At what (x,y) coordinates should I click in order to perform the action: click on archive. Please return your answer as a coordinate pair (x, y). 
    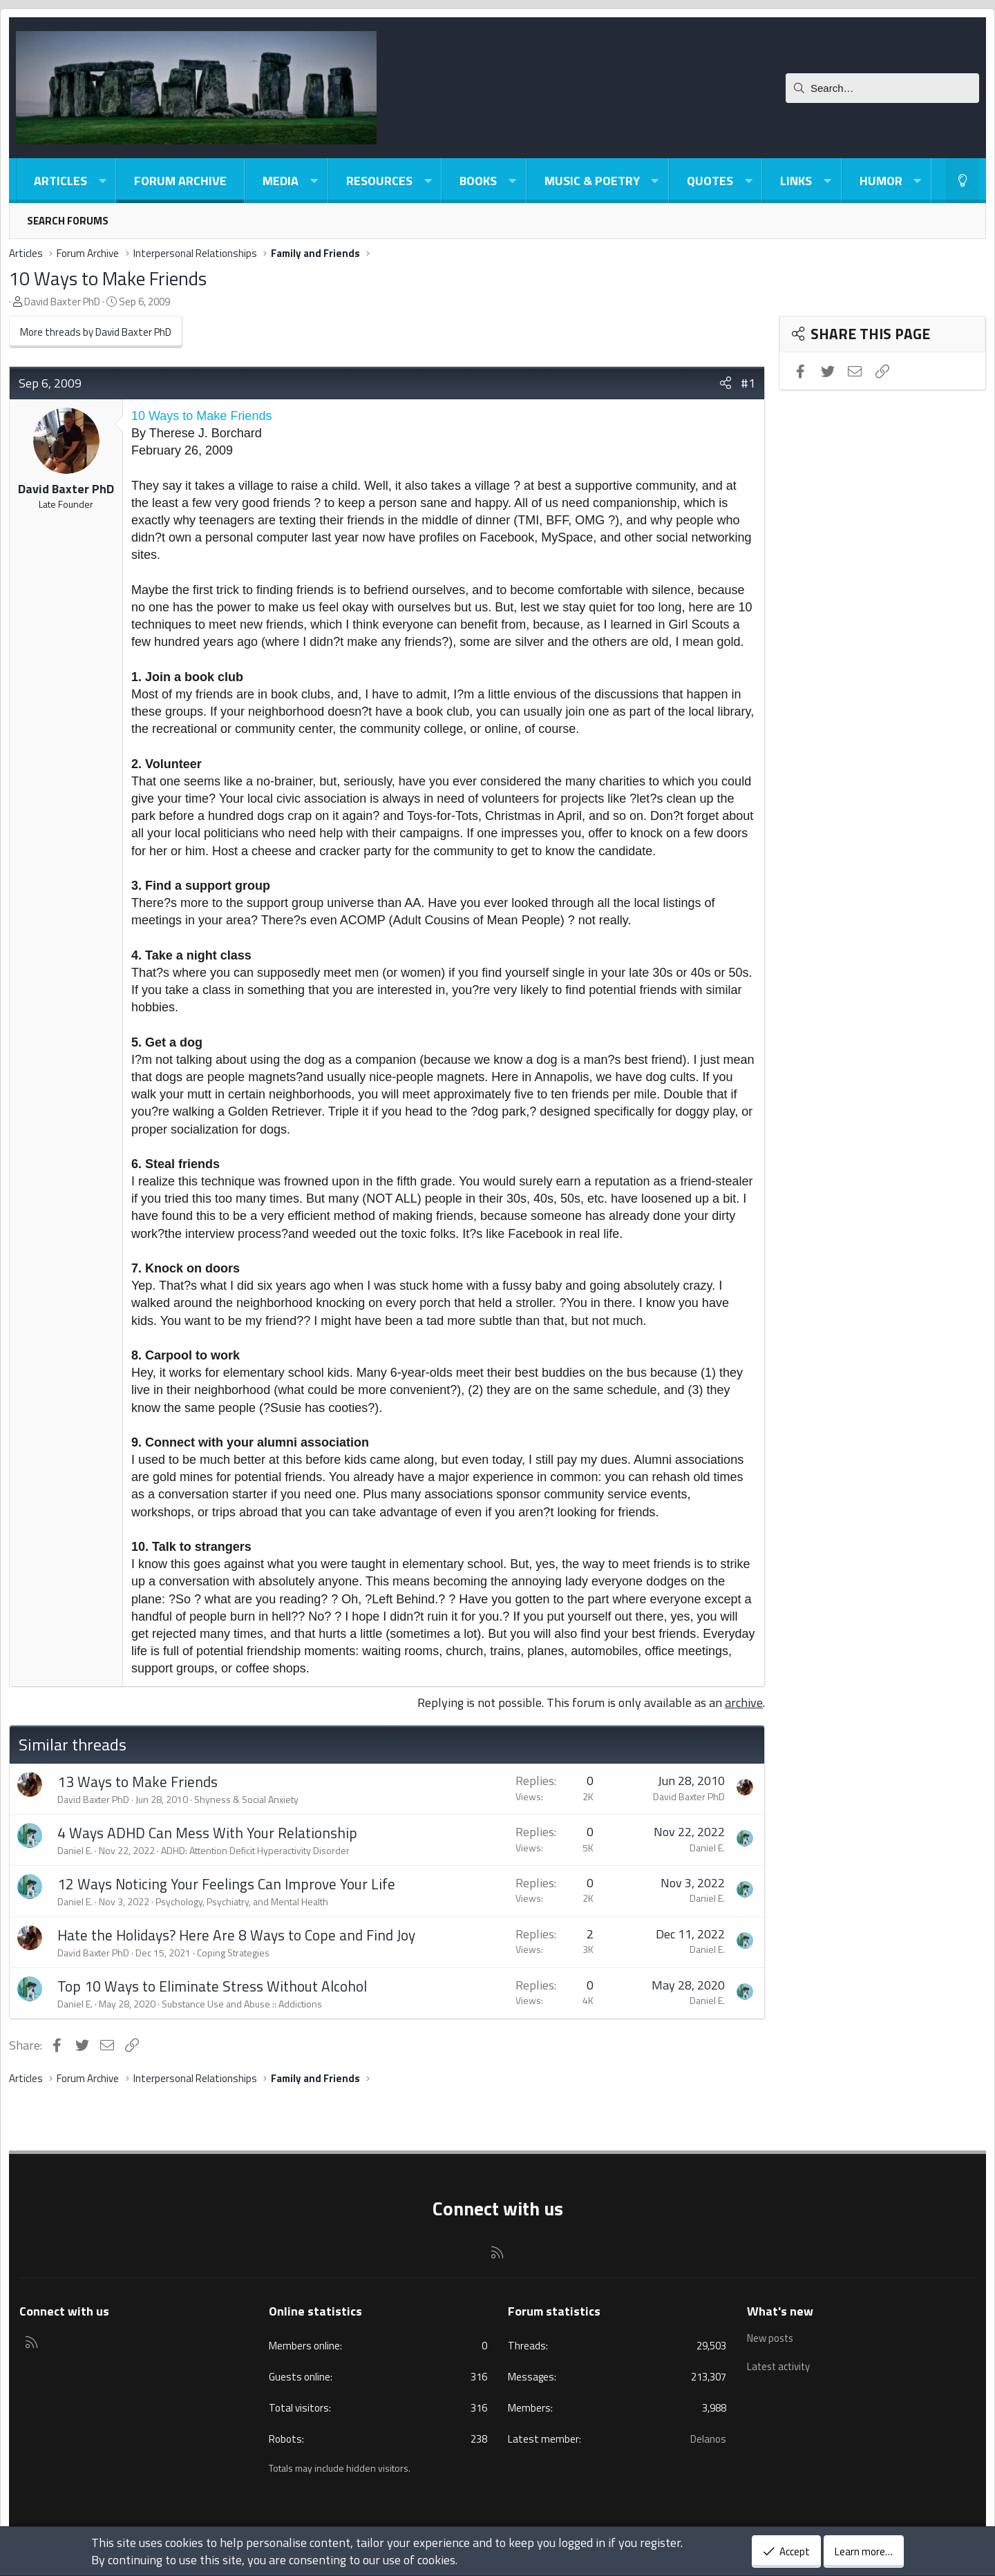
    Looking at the image, I should click on (744, 1702).